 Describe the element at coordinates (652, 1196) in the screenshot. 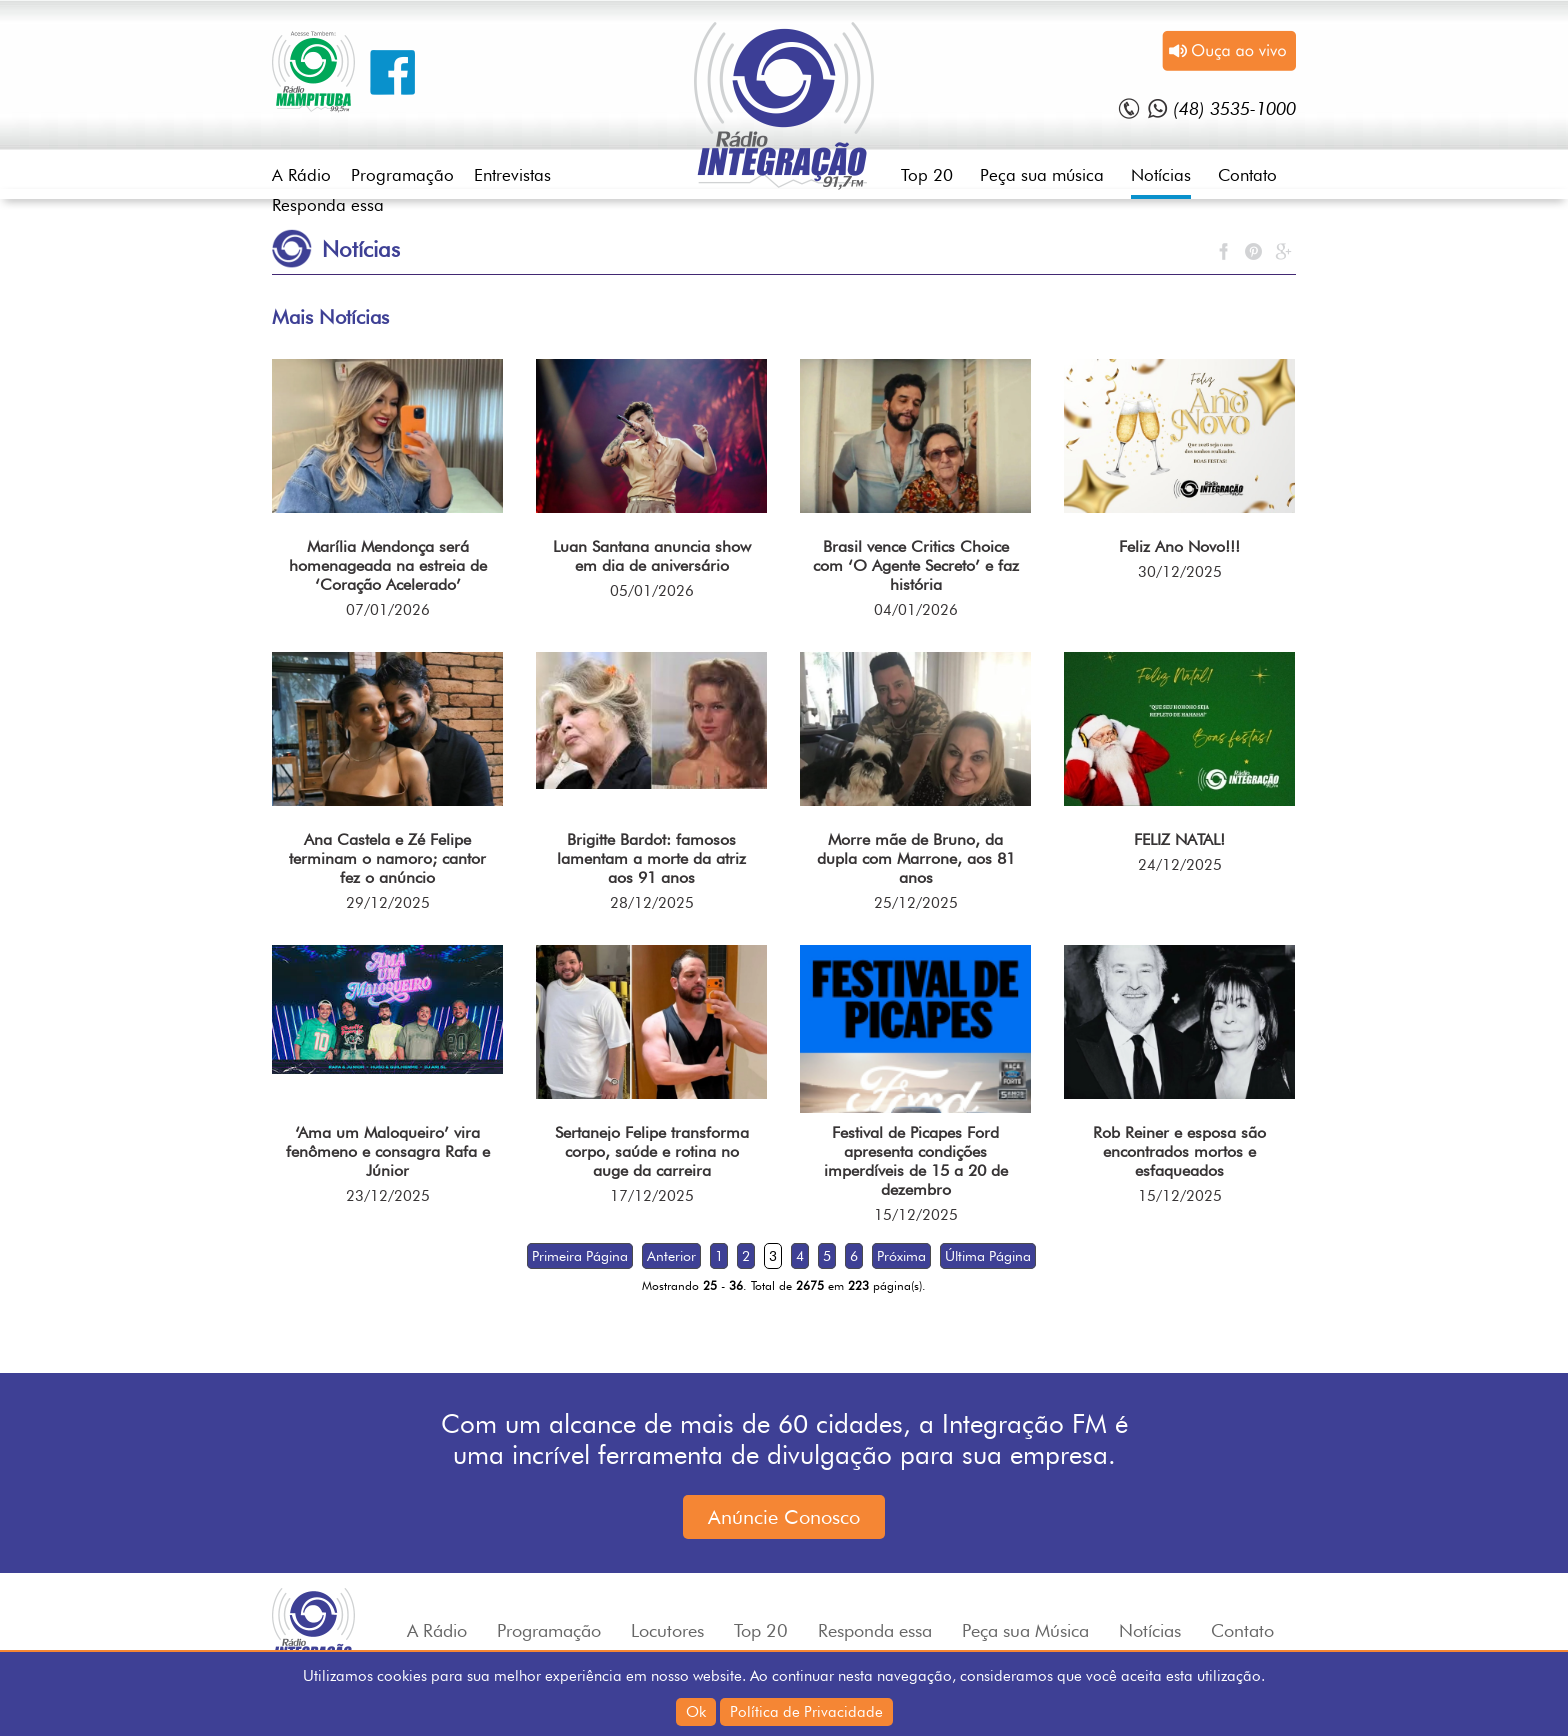

I see `17/12/2025` at that location.